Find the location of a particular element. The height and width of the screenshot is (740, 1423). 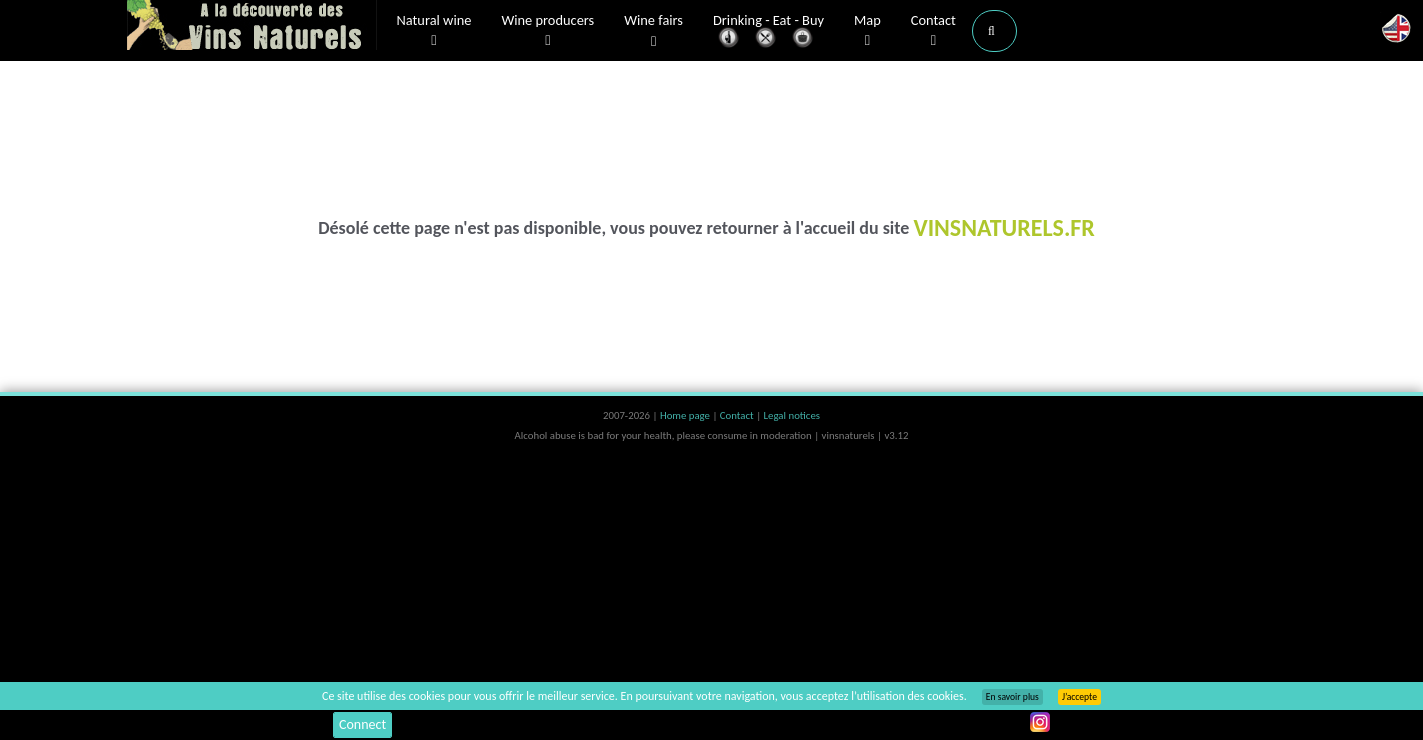

Natural wine is located at coordinates (434, 31).